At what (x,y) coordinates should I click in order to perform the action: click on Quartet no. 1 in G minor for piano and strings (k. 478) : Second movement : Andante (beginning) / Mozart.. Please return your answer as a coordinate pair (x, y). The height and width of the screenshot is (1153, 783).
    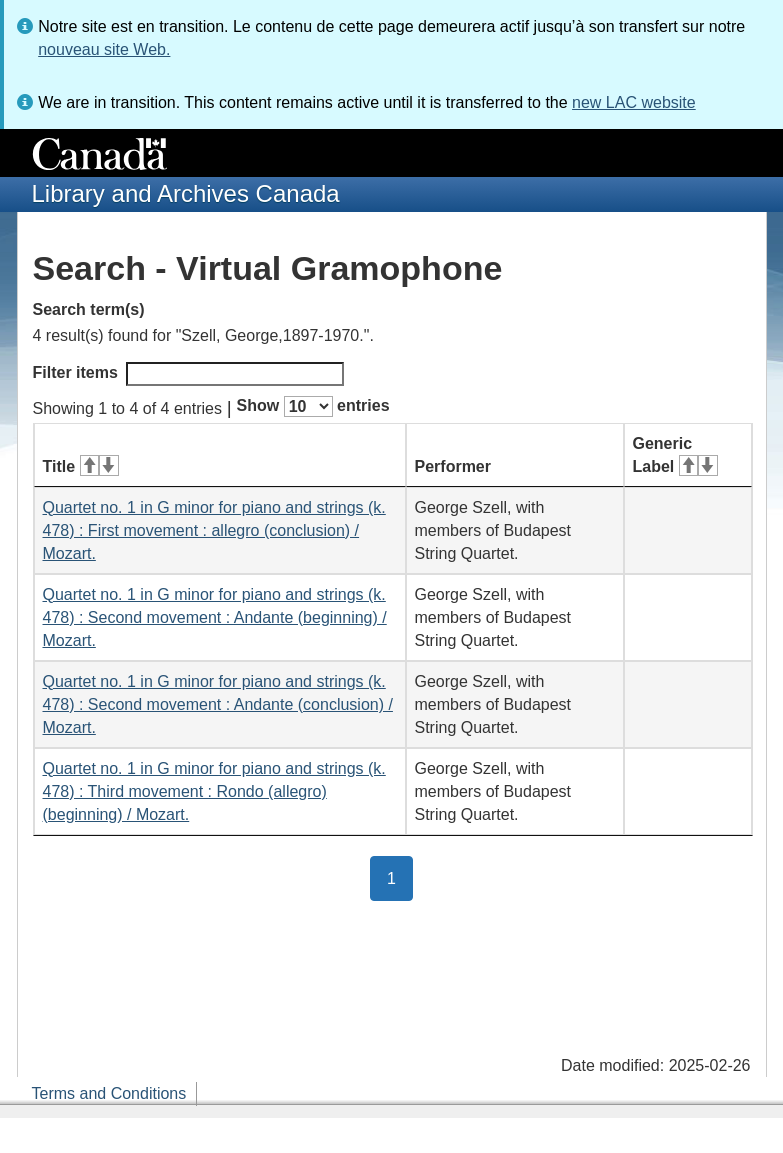
    Looking at the image, I should click on (215, 617).